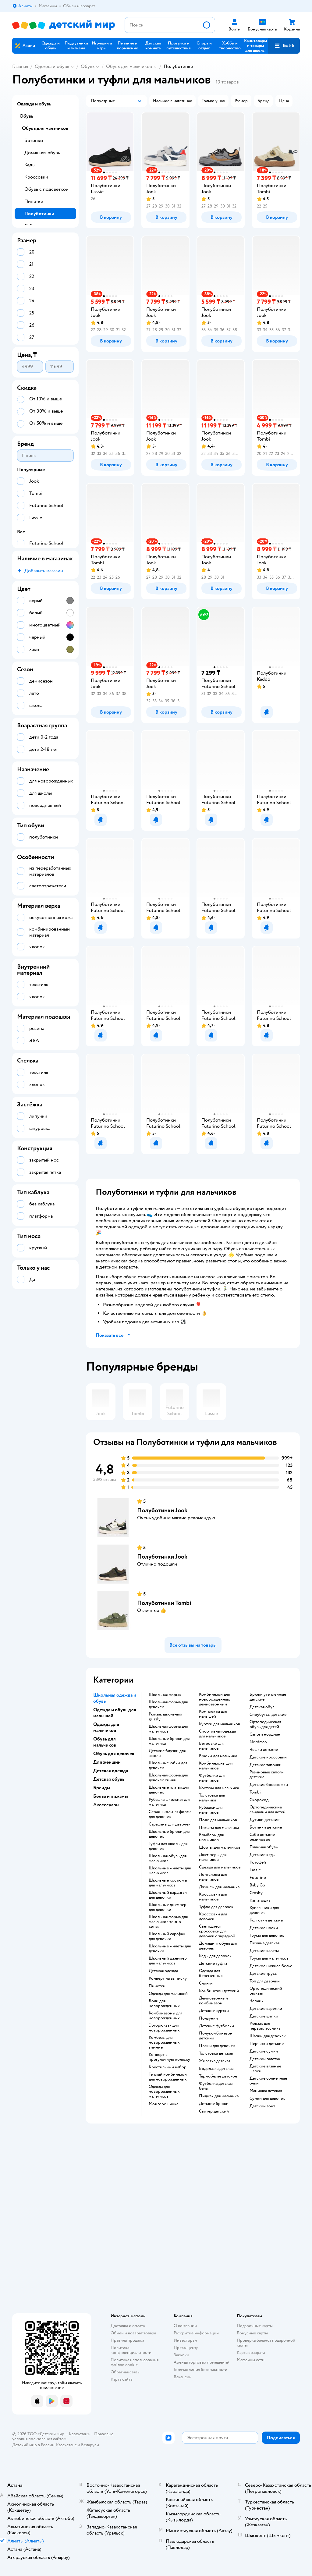 Image resolution: width=312 pixels, height=2576 pixels. I want to click on Ботинки, so click(33, 140).